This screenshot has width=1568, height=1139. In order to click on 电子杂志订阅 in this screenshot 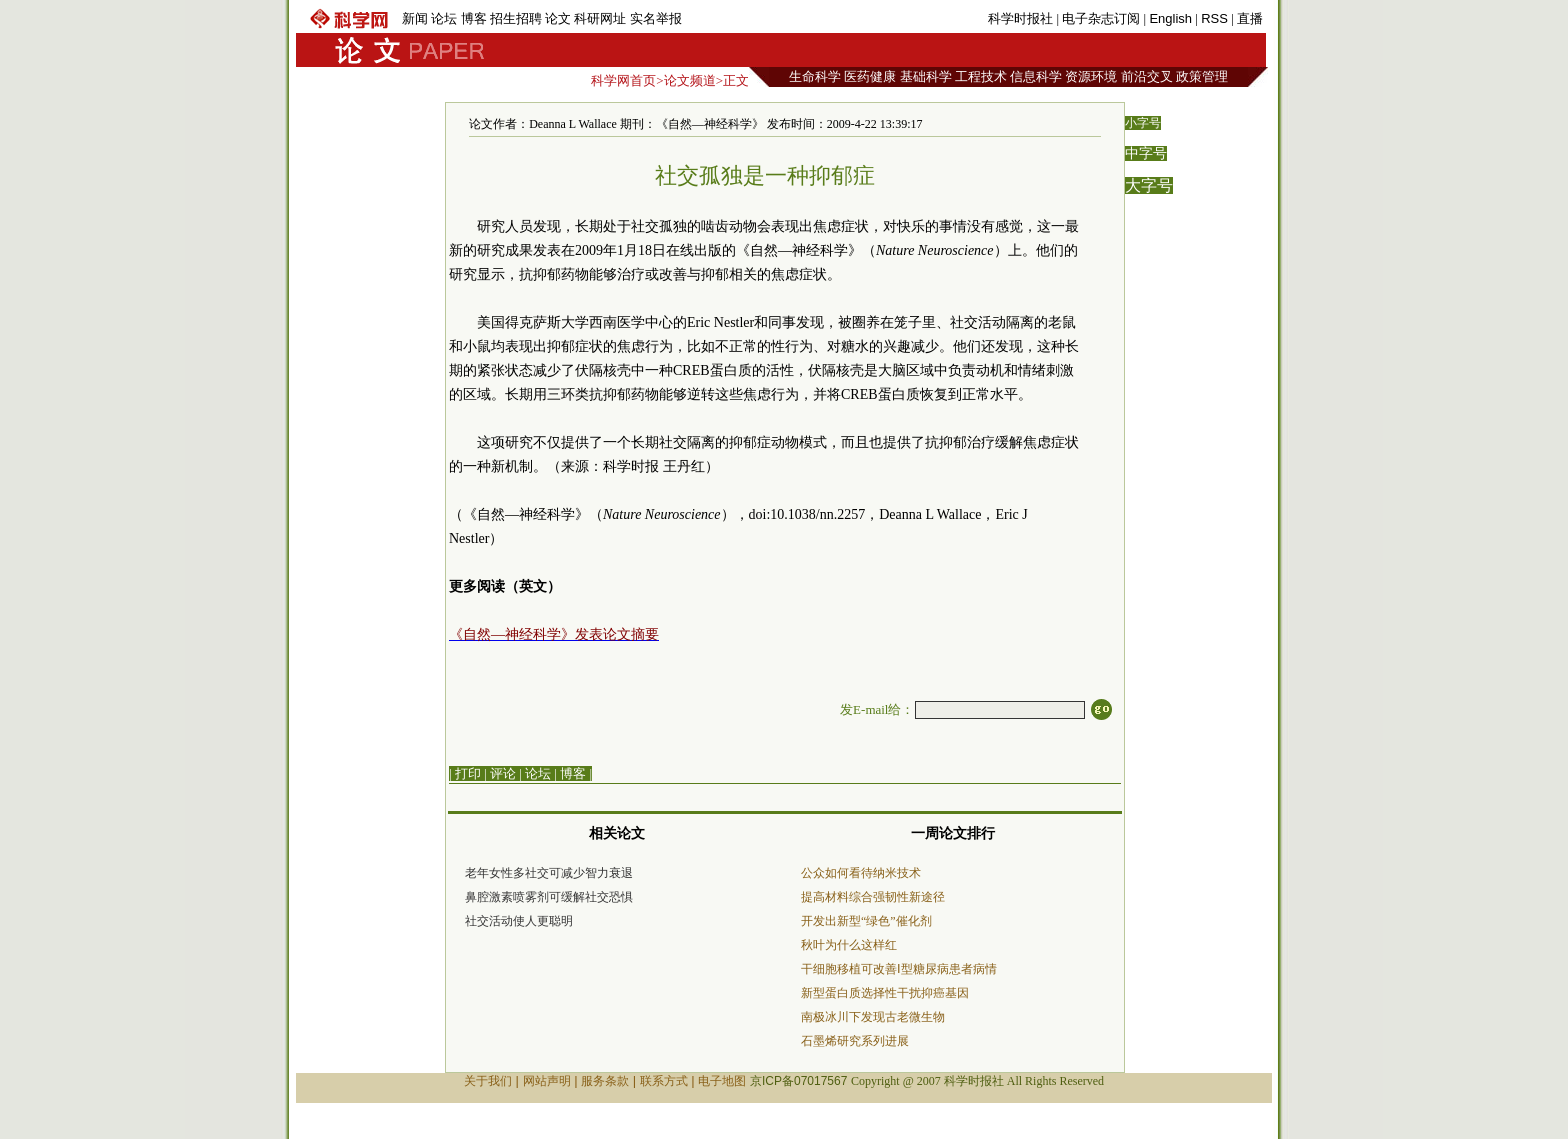, I will do `click(1101, 18)`.